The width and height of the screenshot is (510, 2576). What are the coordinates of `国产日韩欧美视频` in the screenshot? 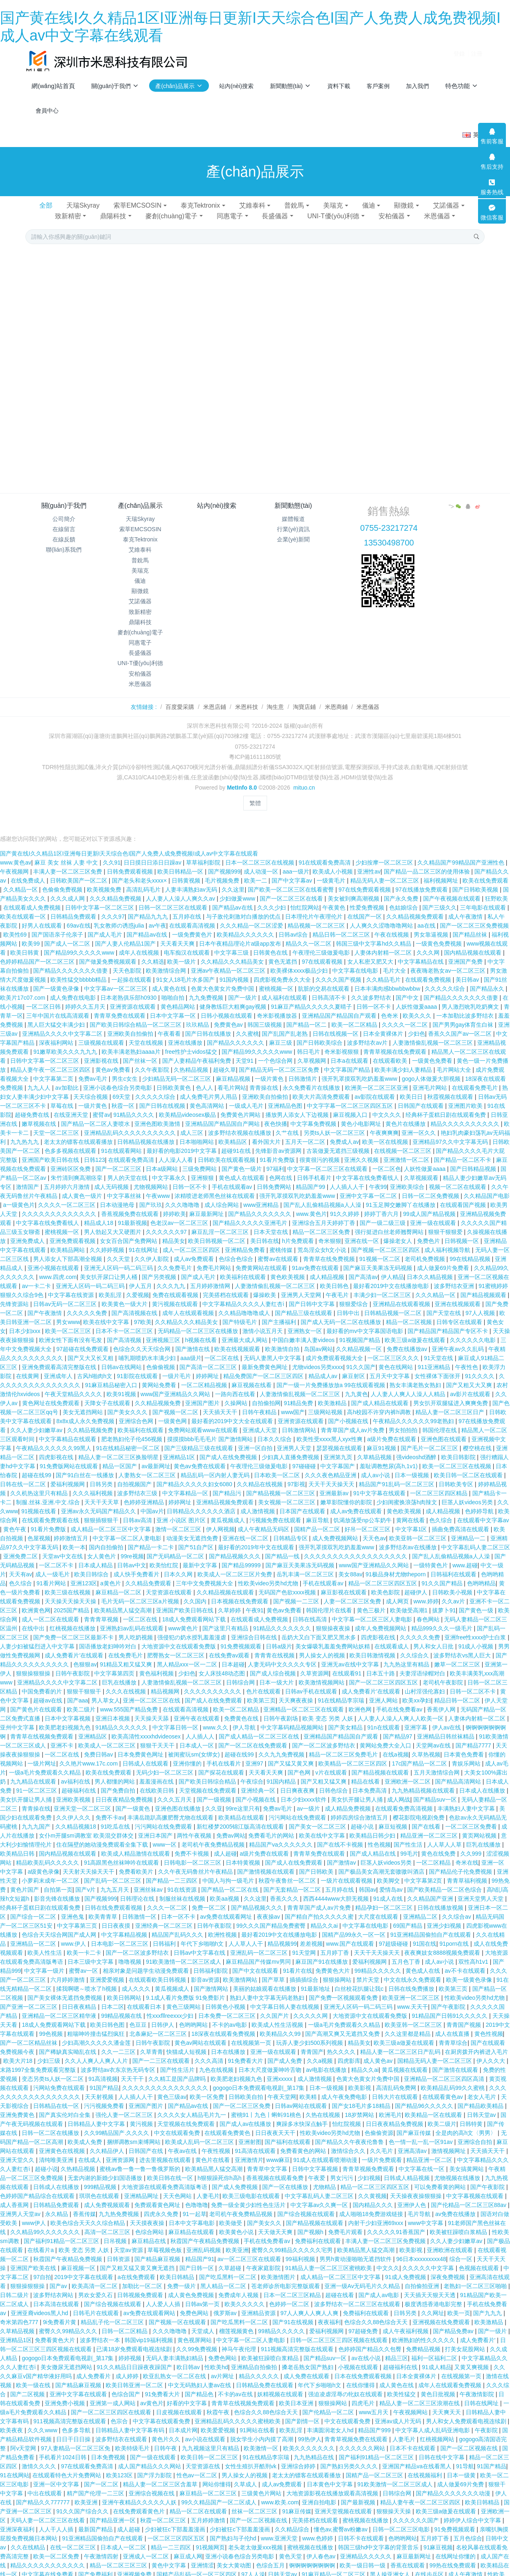 It's located at (476, 878).